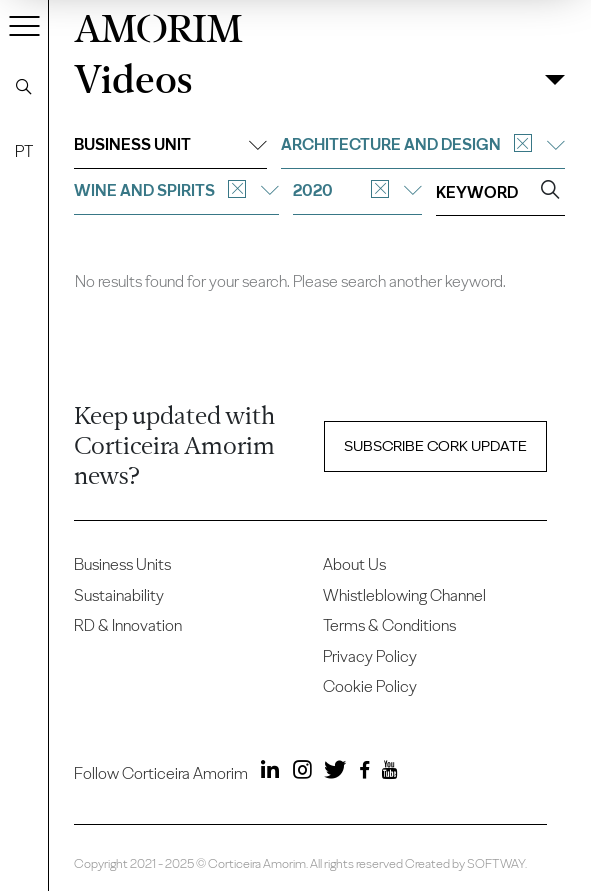 The width and height of the screenshot is (591, 891). Describe the element at coordinates (24, 151) in the screenshot. I see `PT` at that location.